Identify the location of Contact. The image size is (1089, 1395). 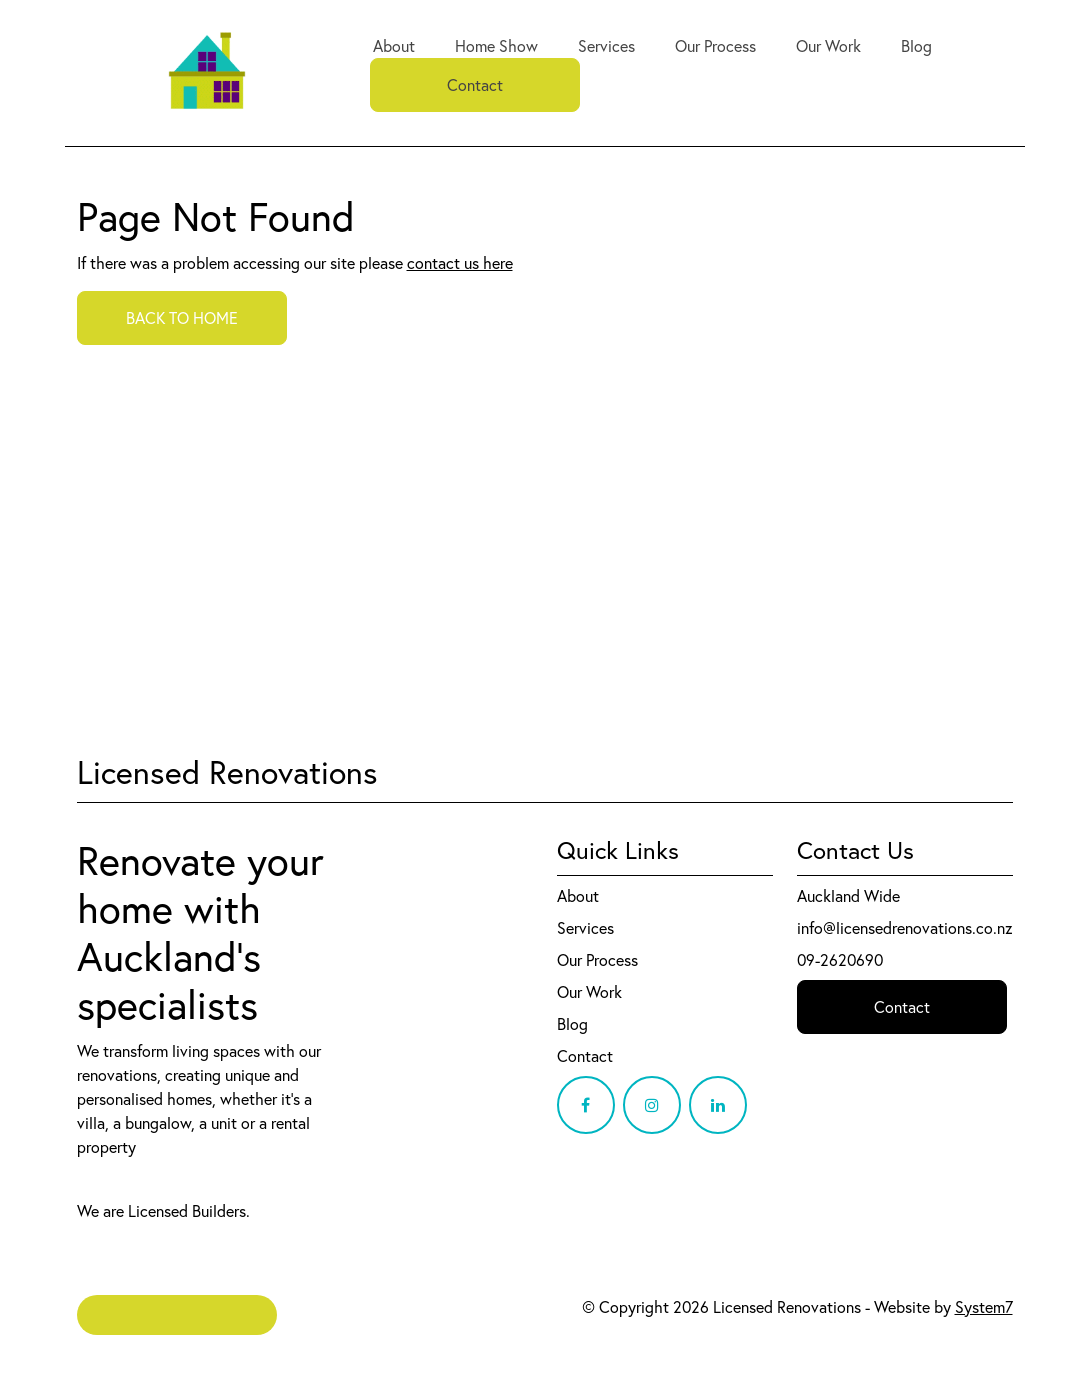
(475, 85).